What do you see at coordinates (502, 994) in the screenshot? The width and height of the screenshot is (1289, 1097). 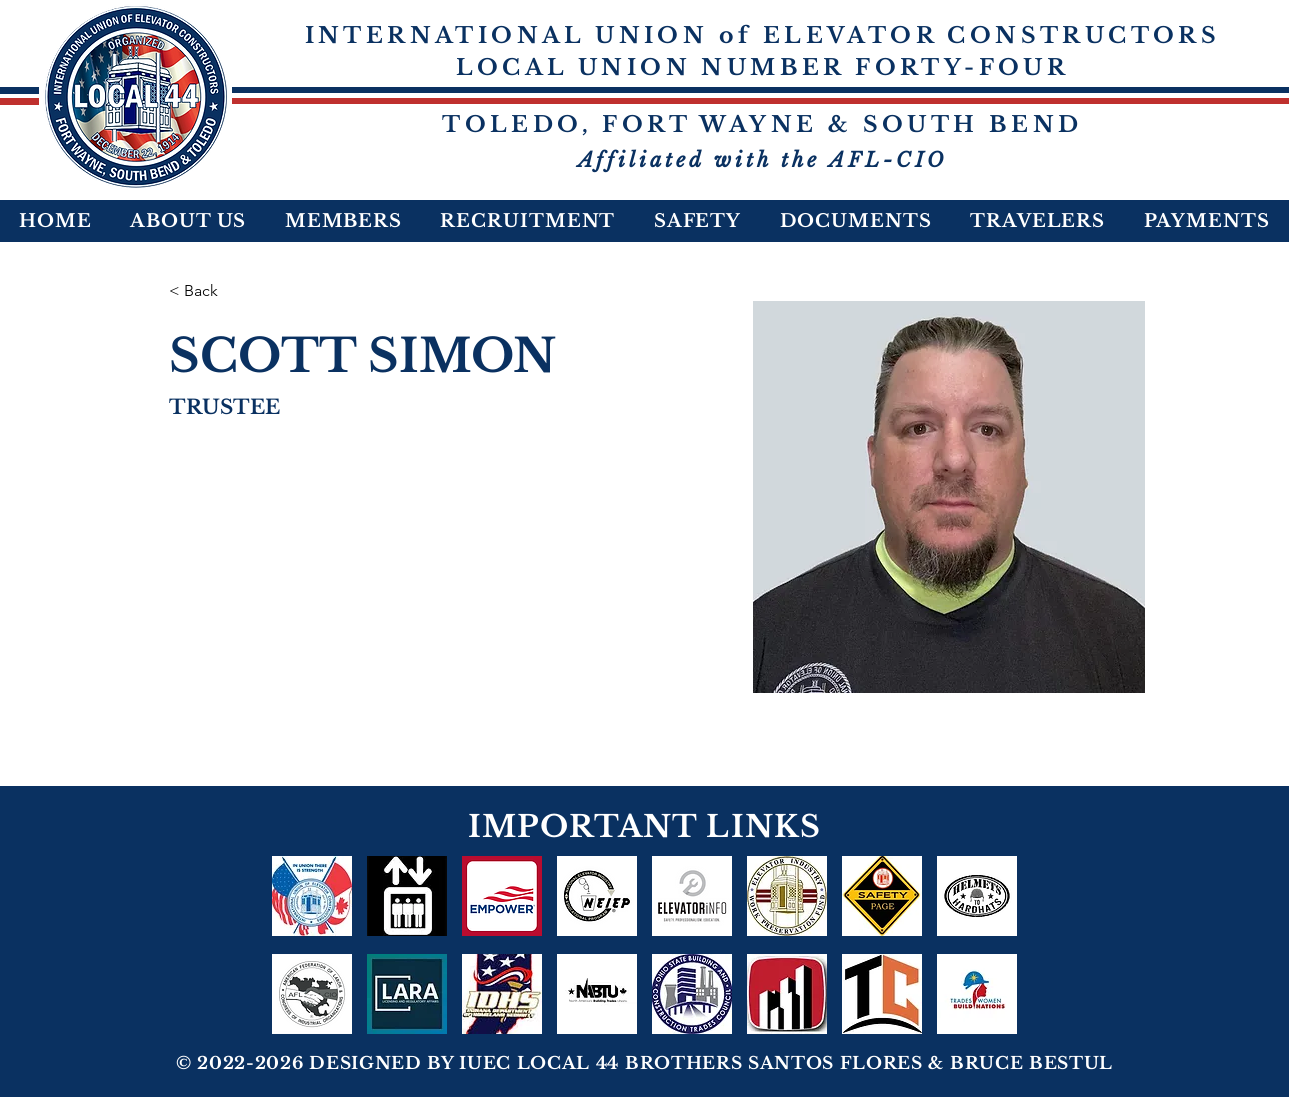 I see `[IDHS]` at bounding box center [502, 994].